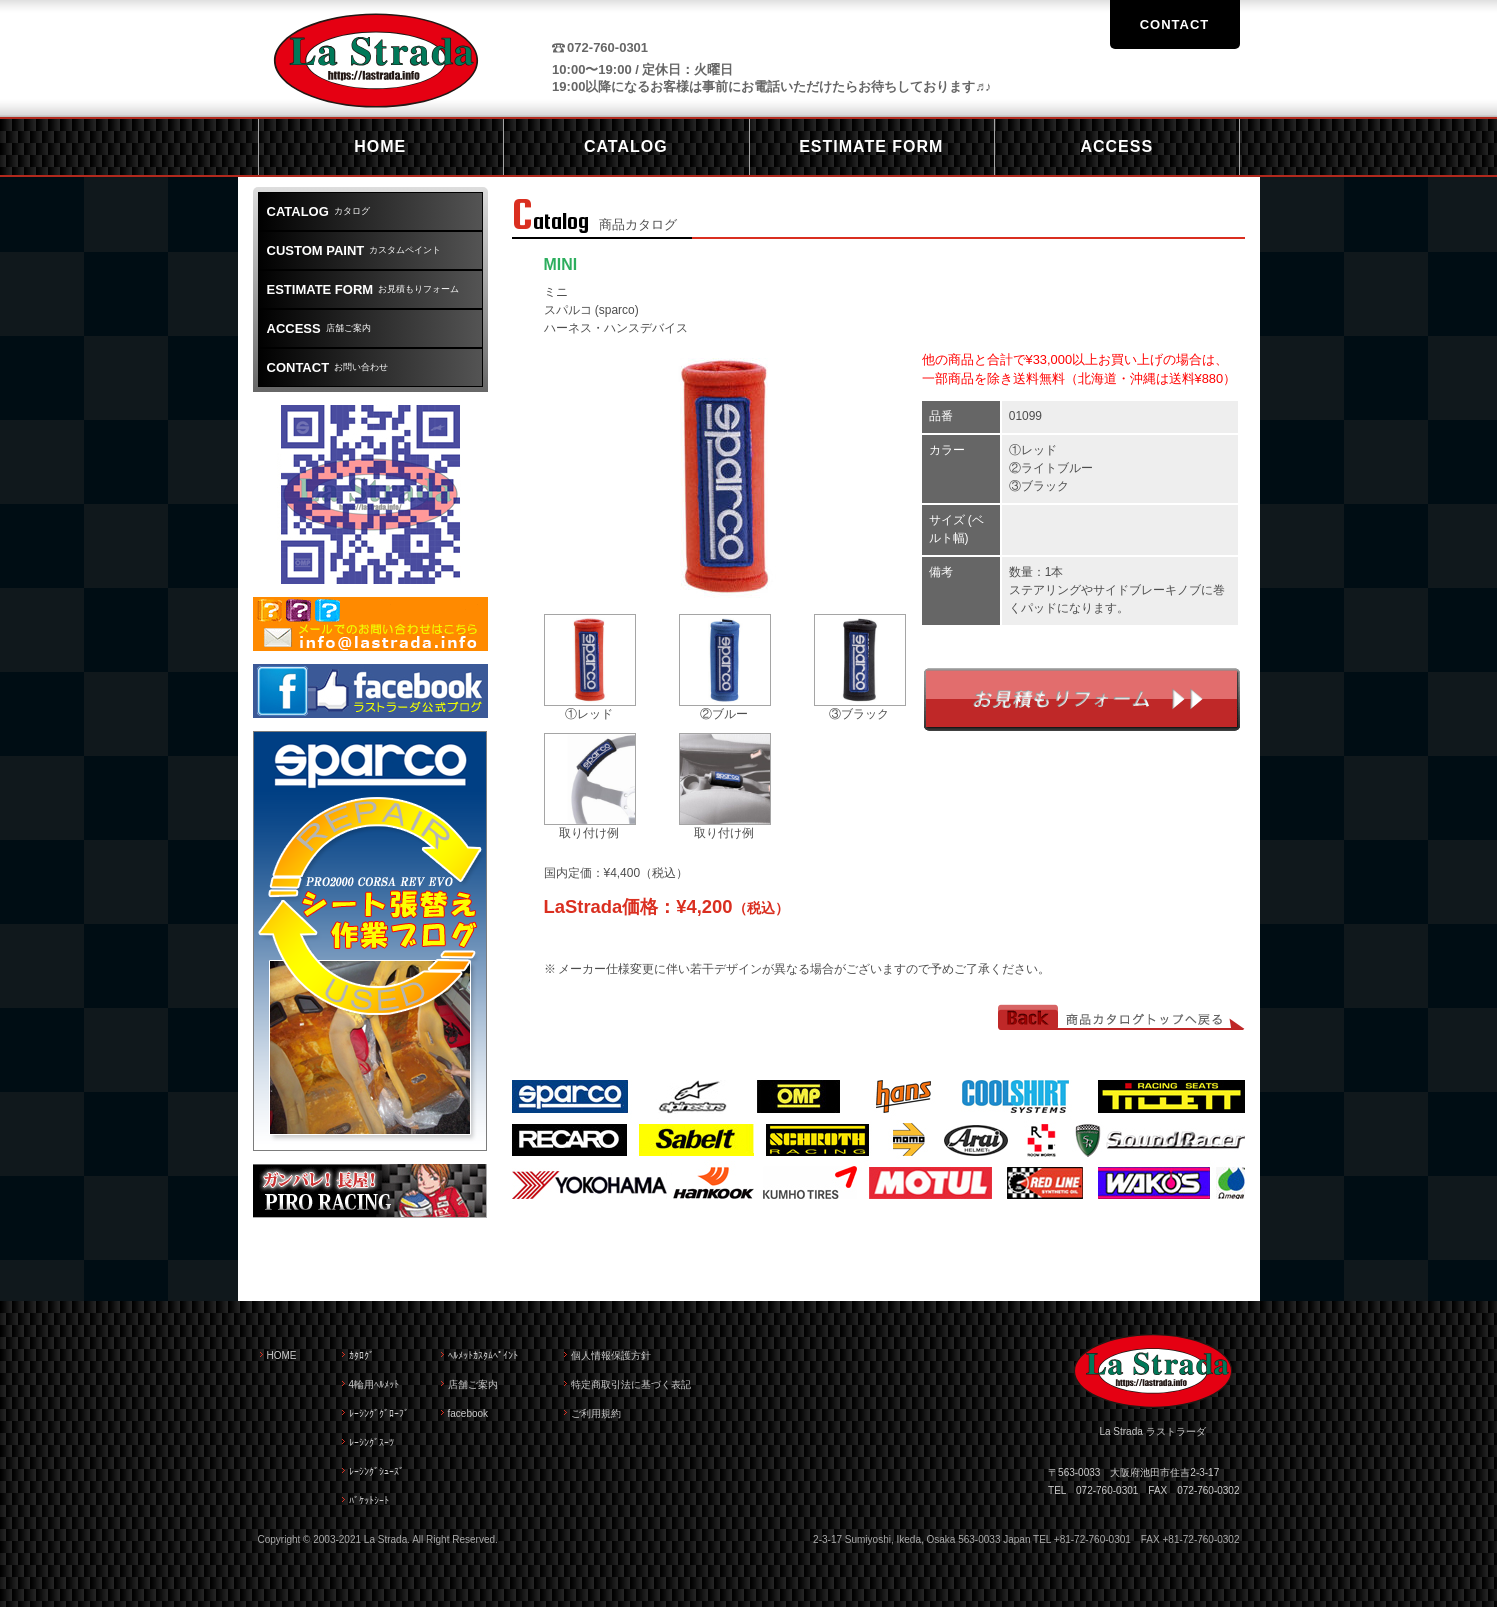  I want to click on お問い合わせ, so click(328, 367).